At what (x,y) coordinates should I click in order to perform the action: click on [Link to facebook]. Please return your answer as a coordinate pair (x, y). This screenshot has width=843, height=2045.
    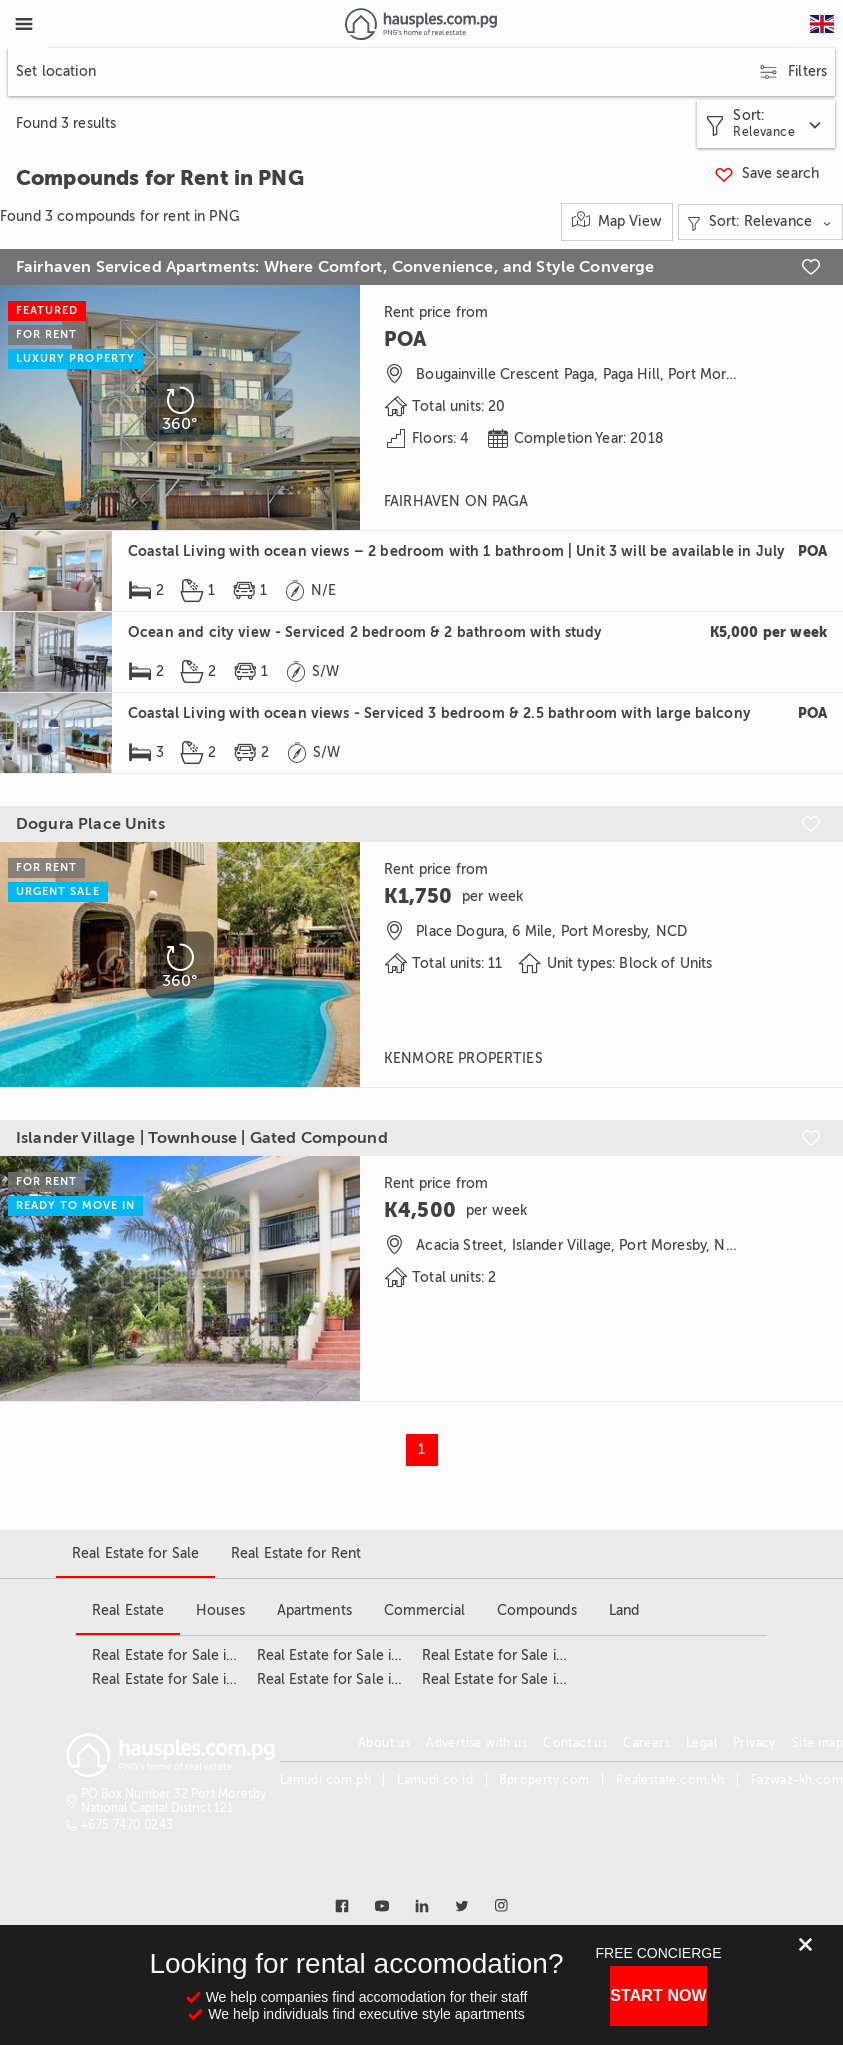
    Looking at the image, I should click on (342, 1906).